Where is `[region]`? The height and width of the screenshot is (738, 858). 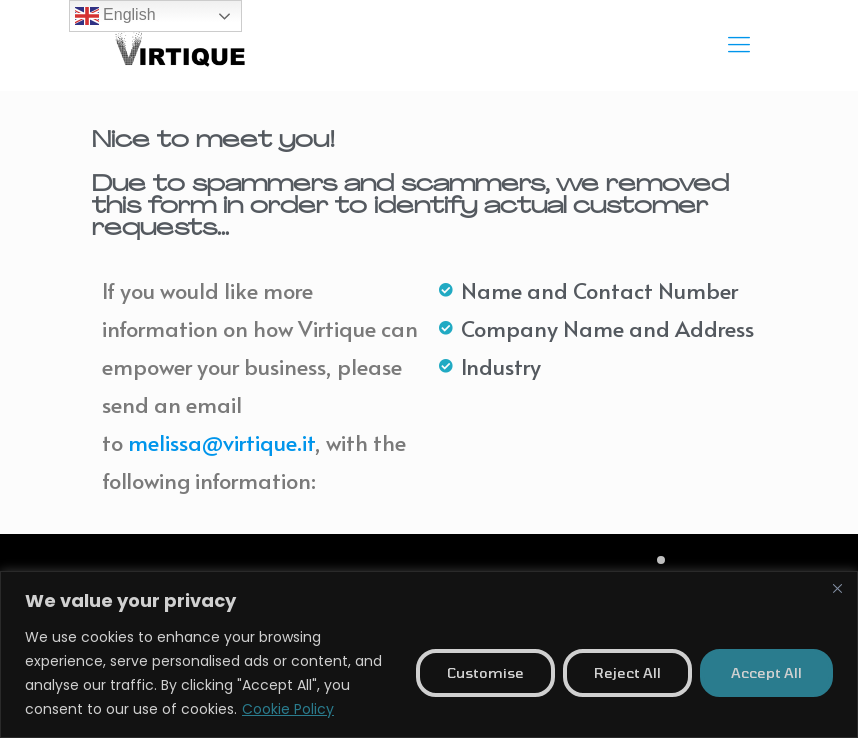 [region] is located at coordinates (429, 654).